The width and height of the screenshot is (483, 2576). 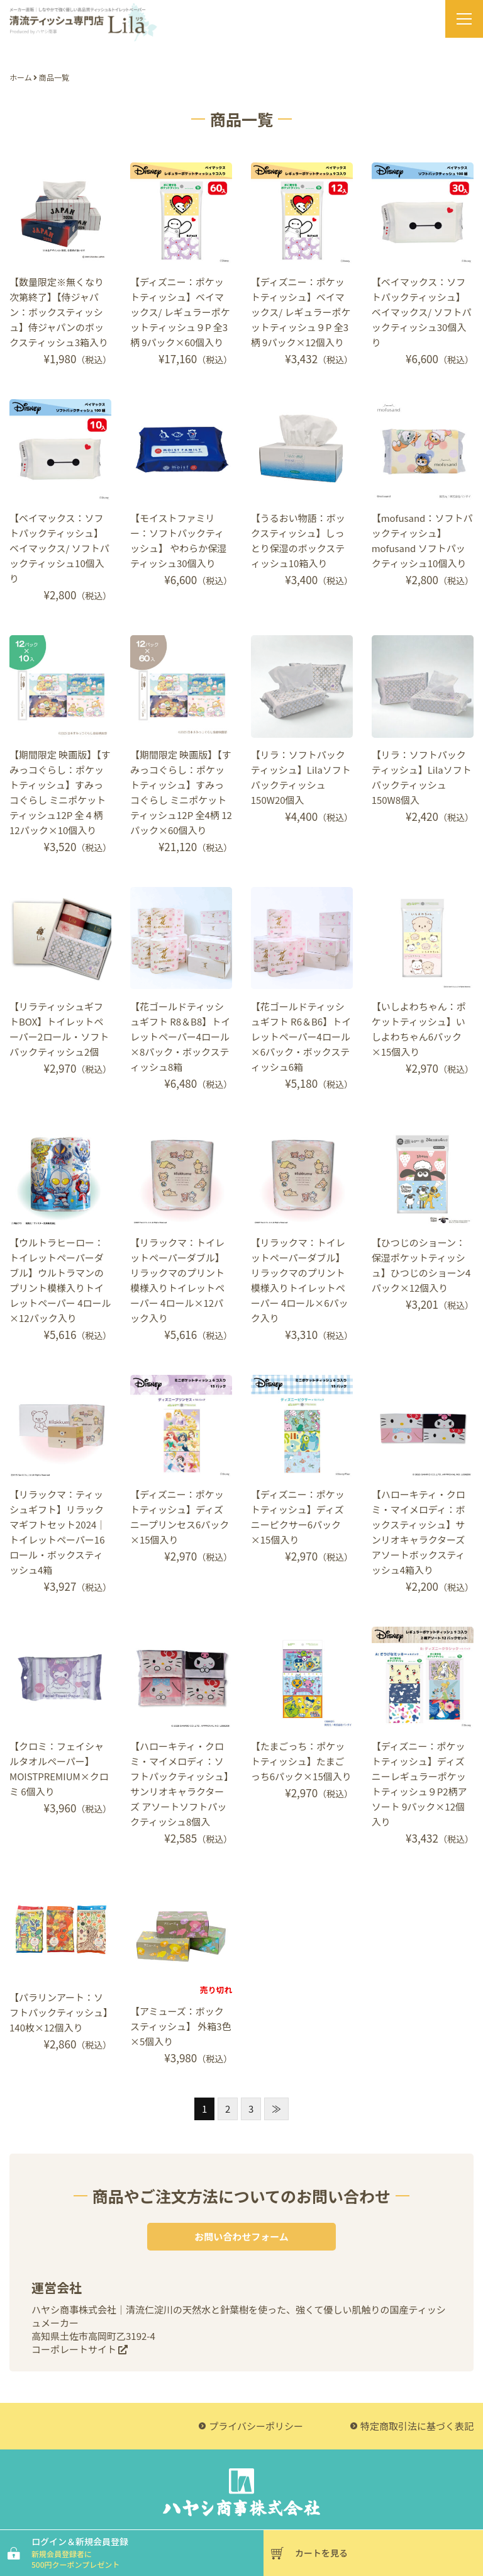 What do you see at coordinates (301, 1761) in the screenshot?
I see `【たまごっち：ポケットティッシュ】たまごっち6パック×15個入り` at bounding box center [301, 1761].